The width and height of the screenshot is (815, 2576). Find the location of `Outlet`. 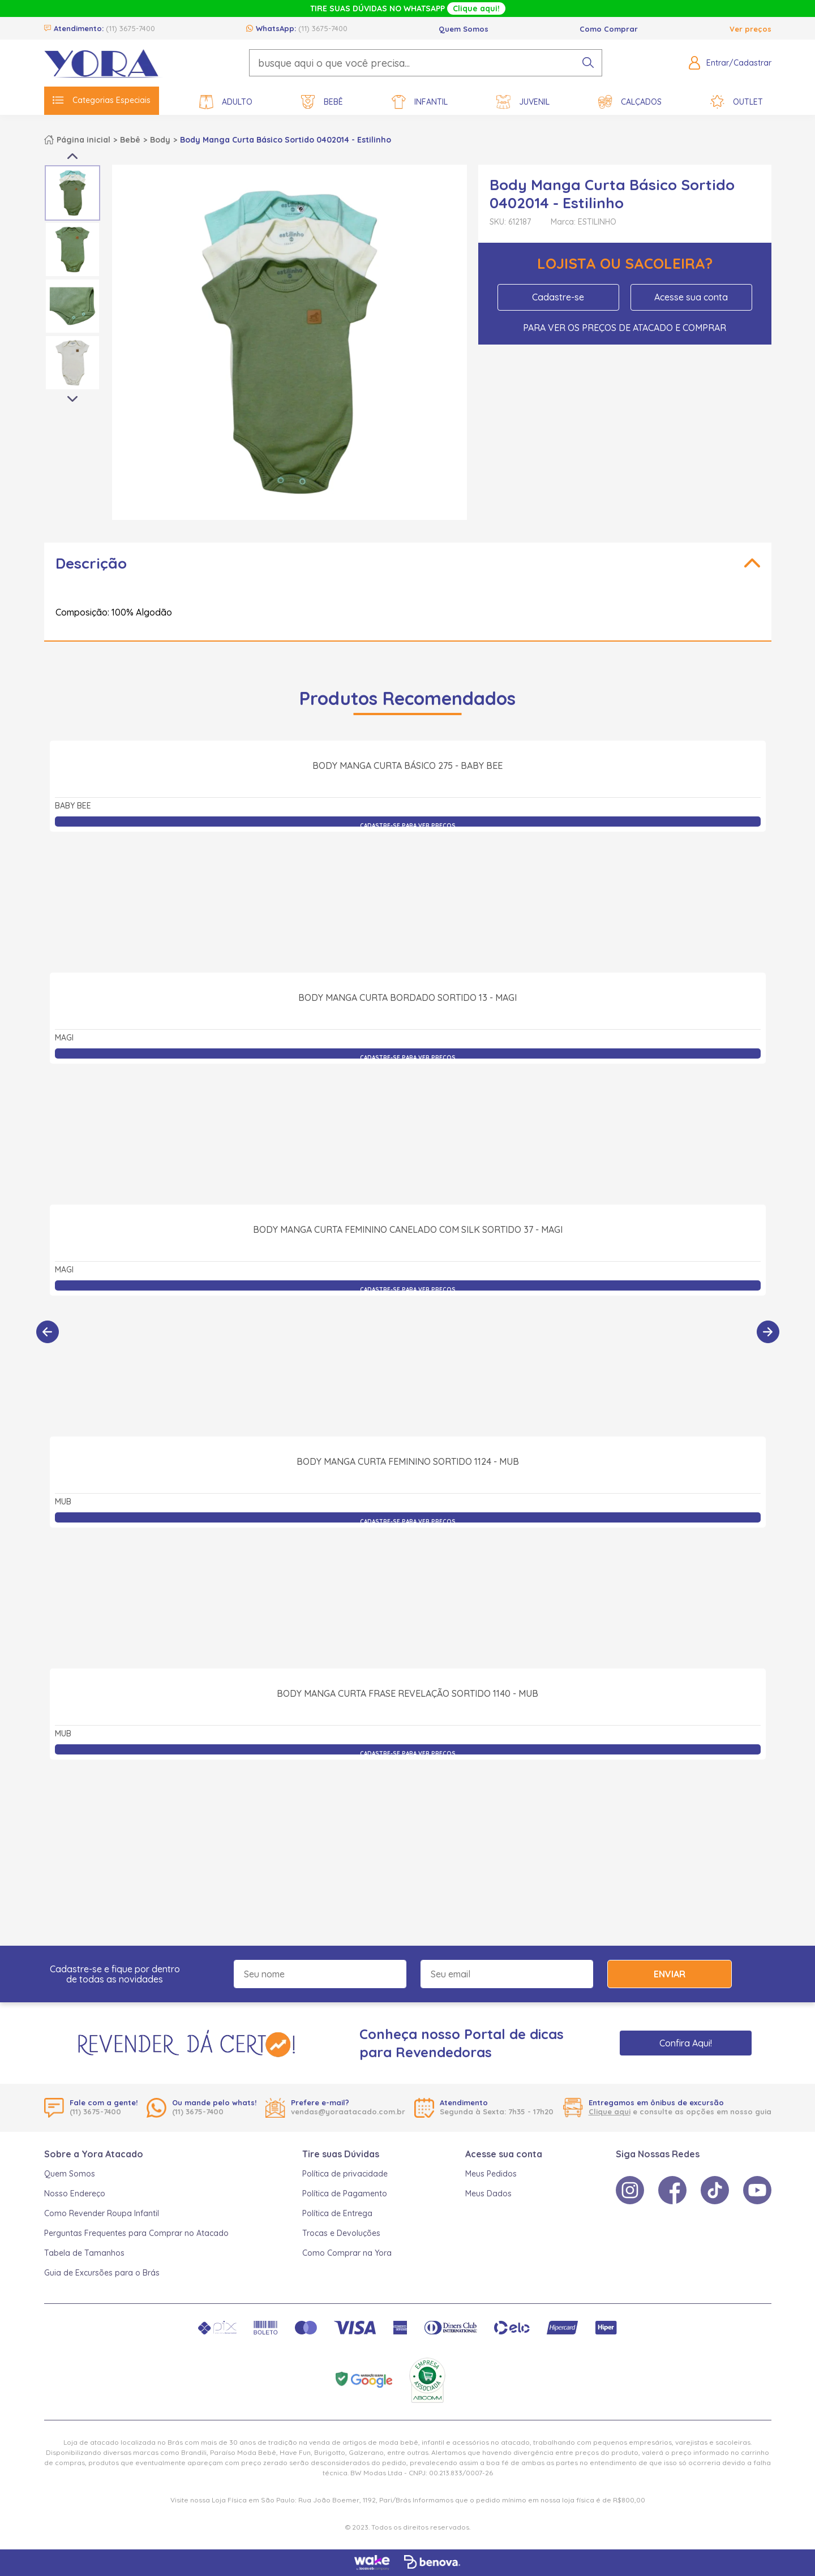

Outlet is located at coordinates (736, 102).